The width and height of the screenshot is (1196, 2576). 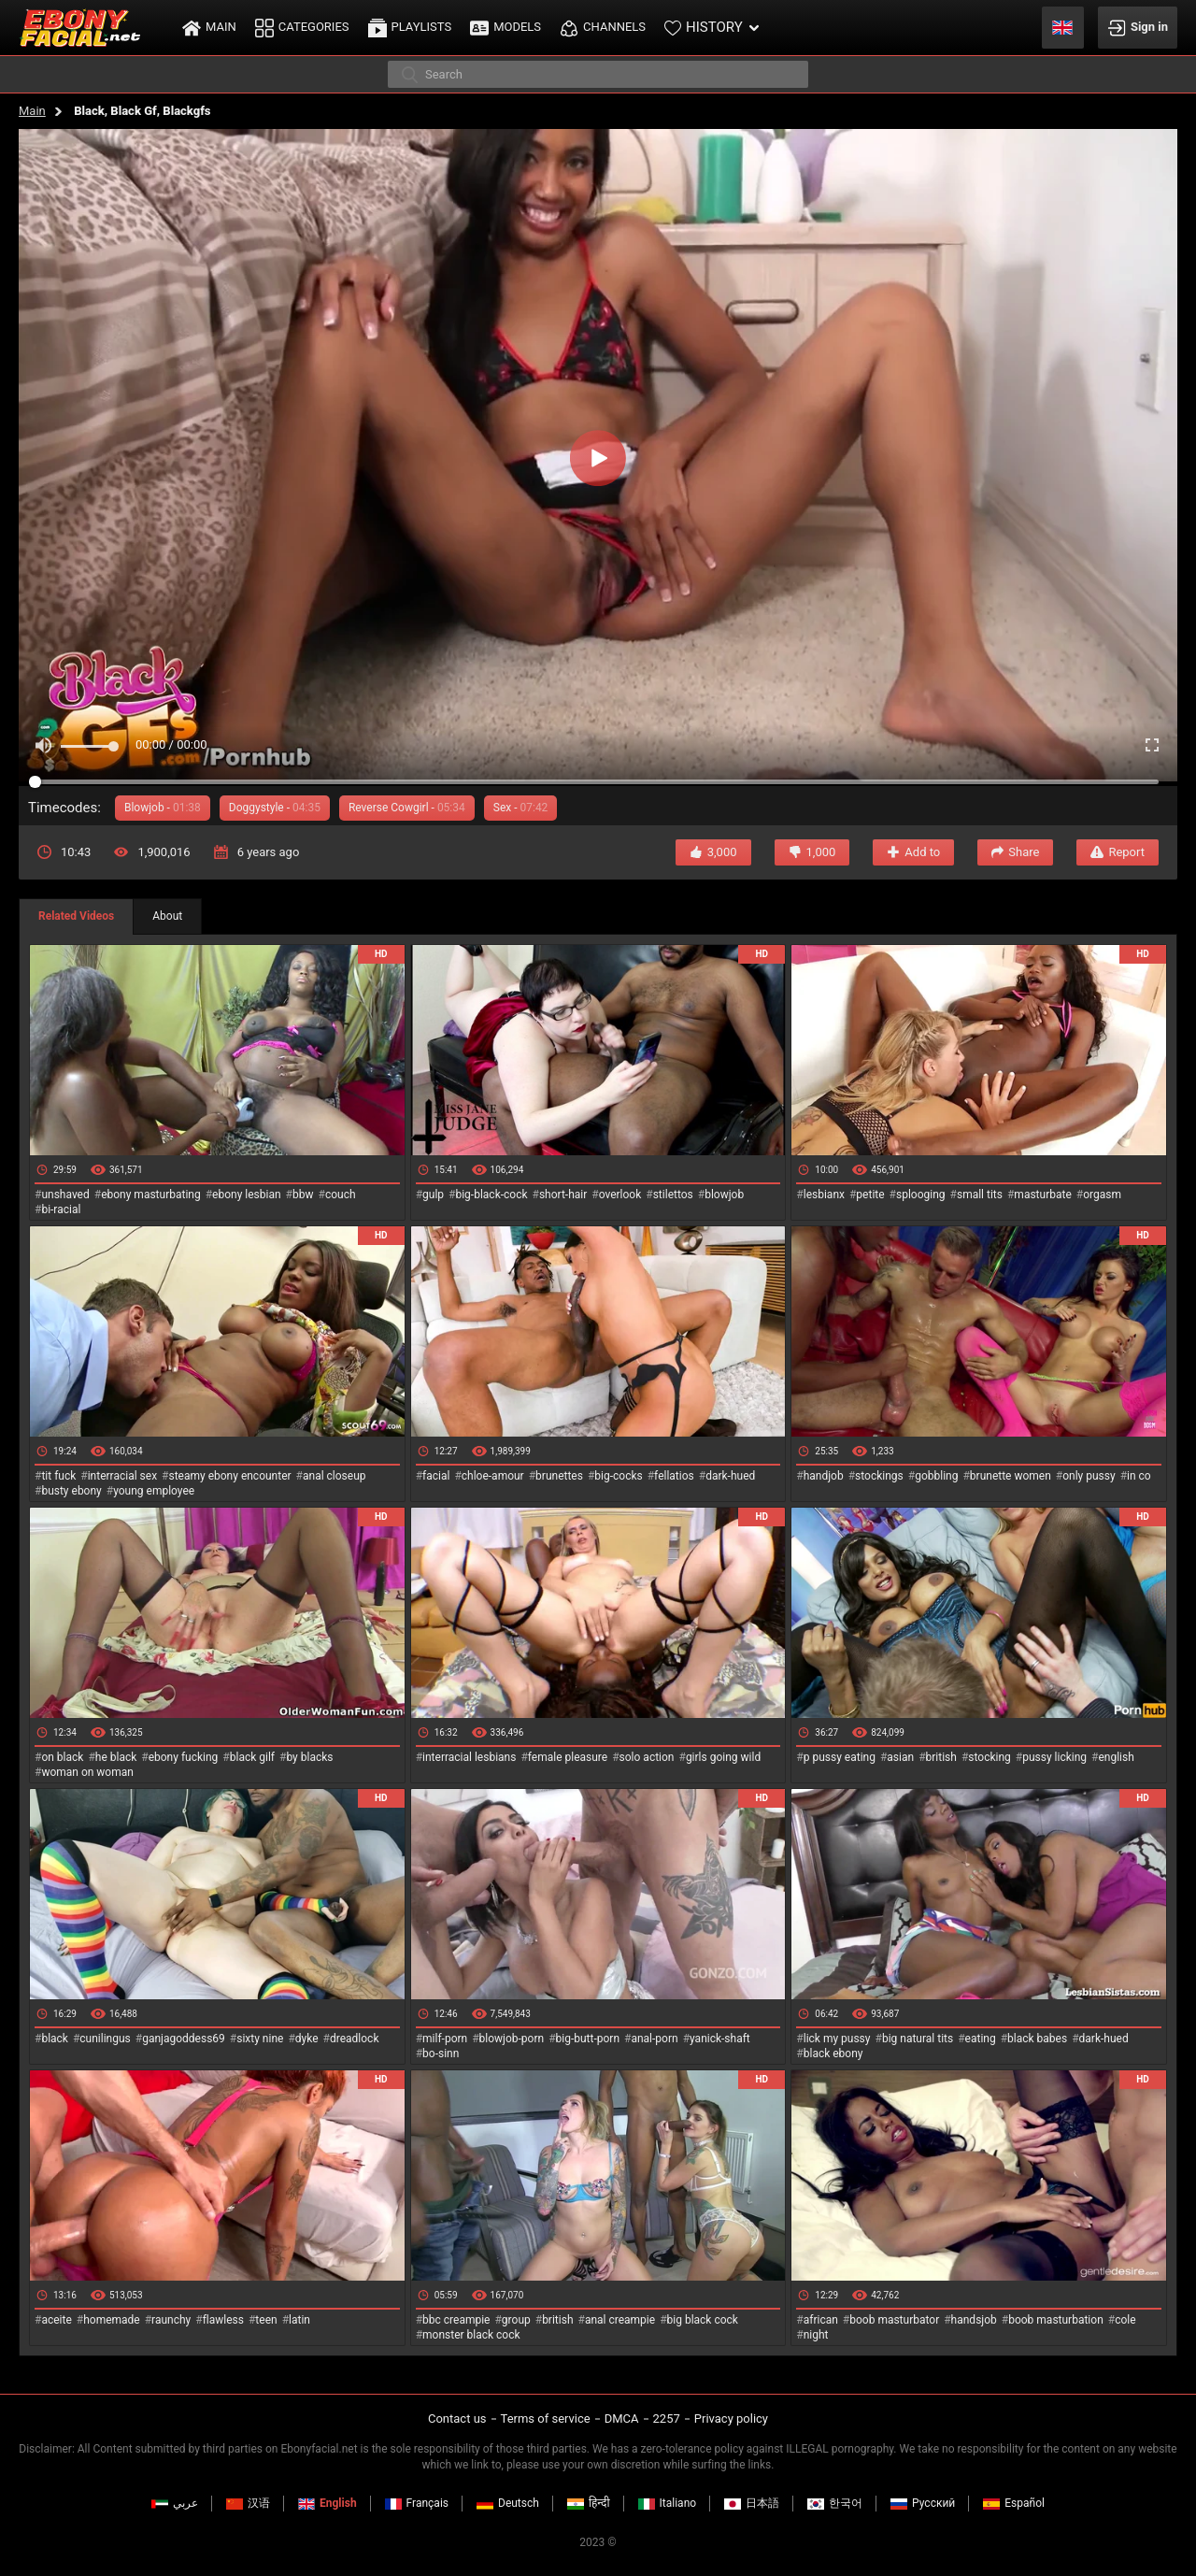 I want to click on boob masturbator, so click(x=894, y=2319).